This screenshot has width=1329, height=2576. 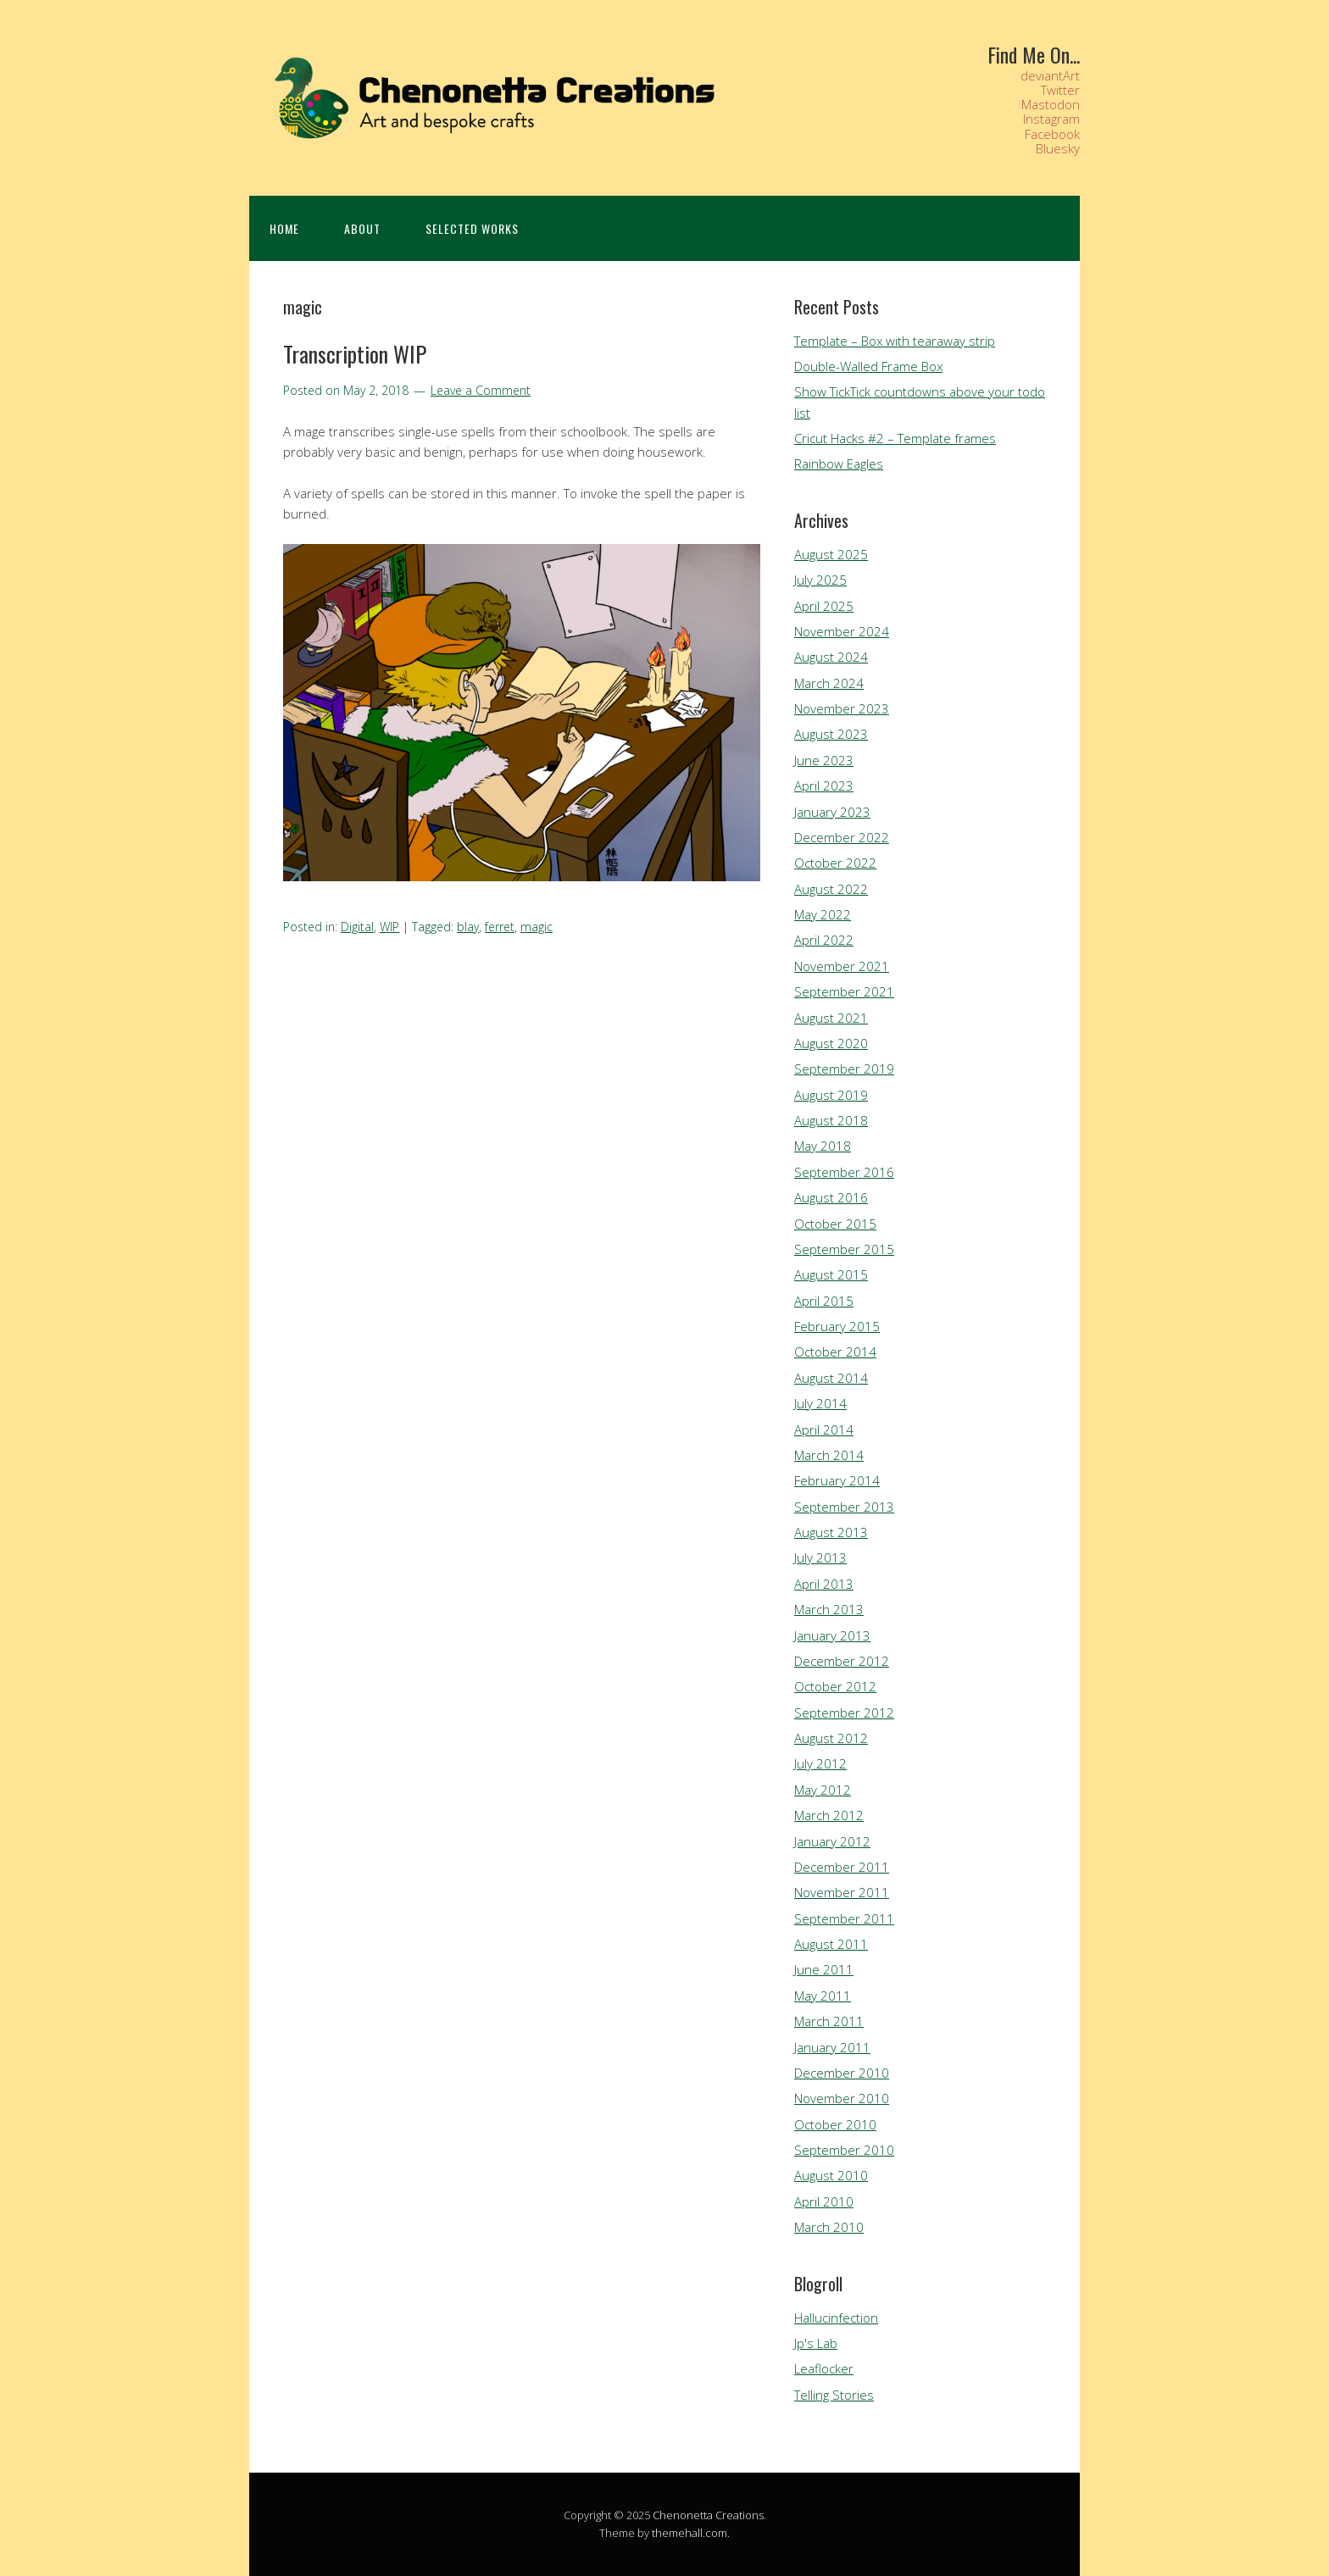 What do you see at coordinates (835, 1351) in the screenshot?
I see `October 2014` at bounding box center [835, 1351].